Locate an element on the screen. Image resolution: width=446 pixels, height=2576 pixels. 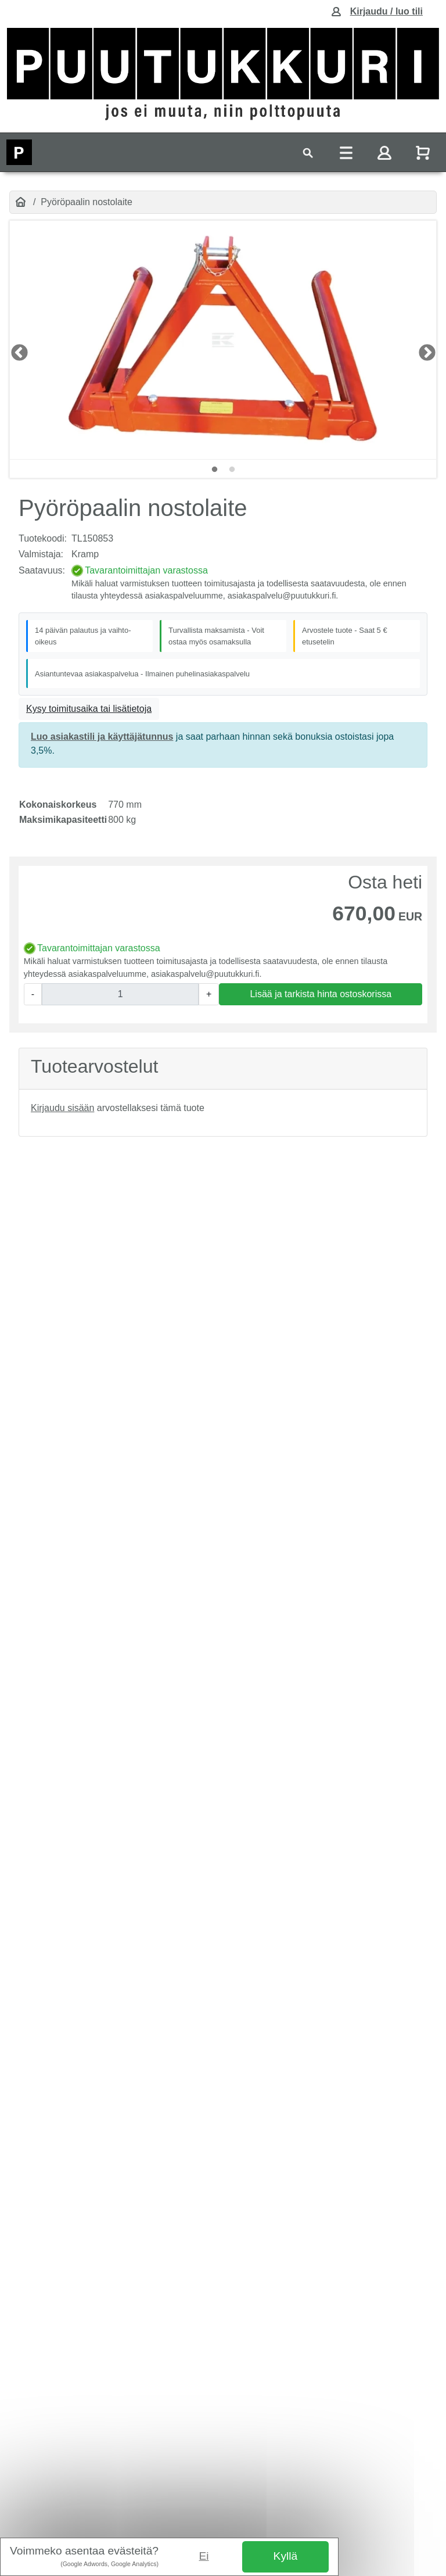
LEFT is located at coordinates (15, 349).